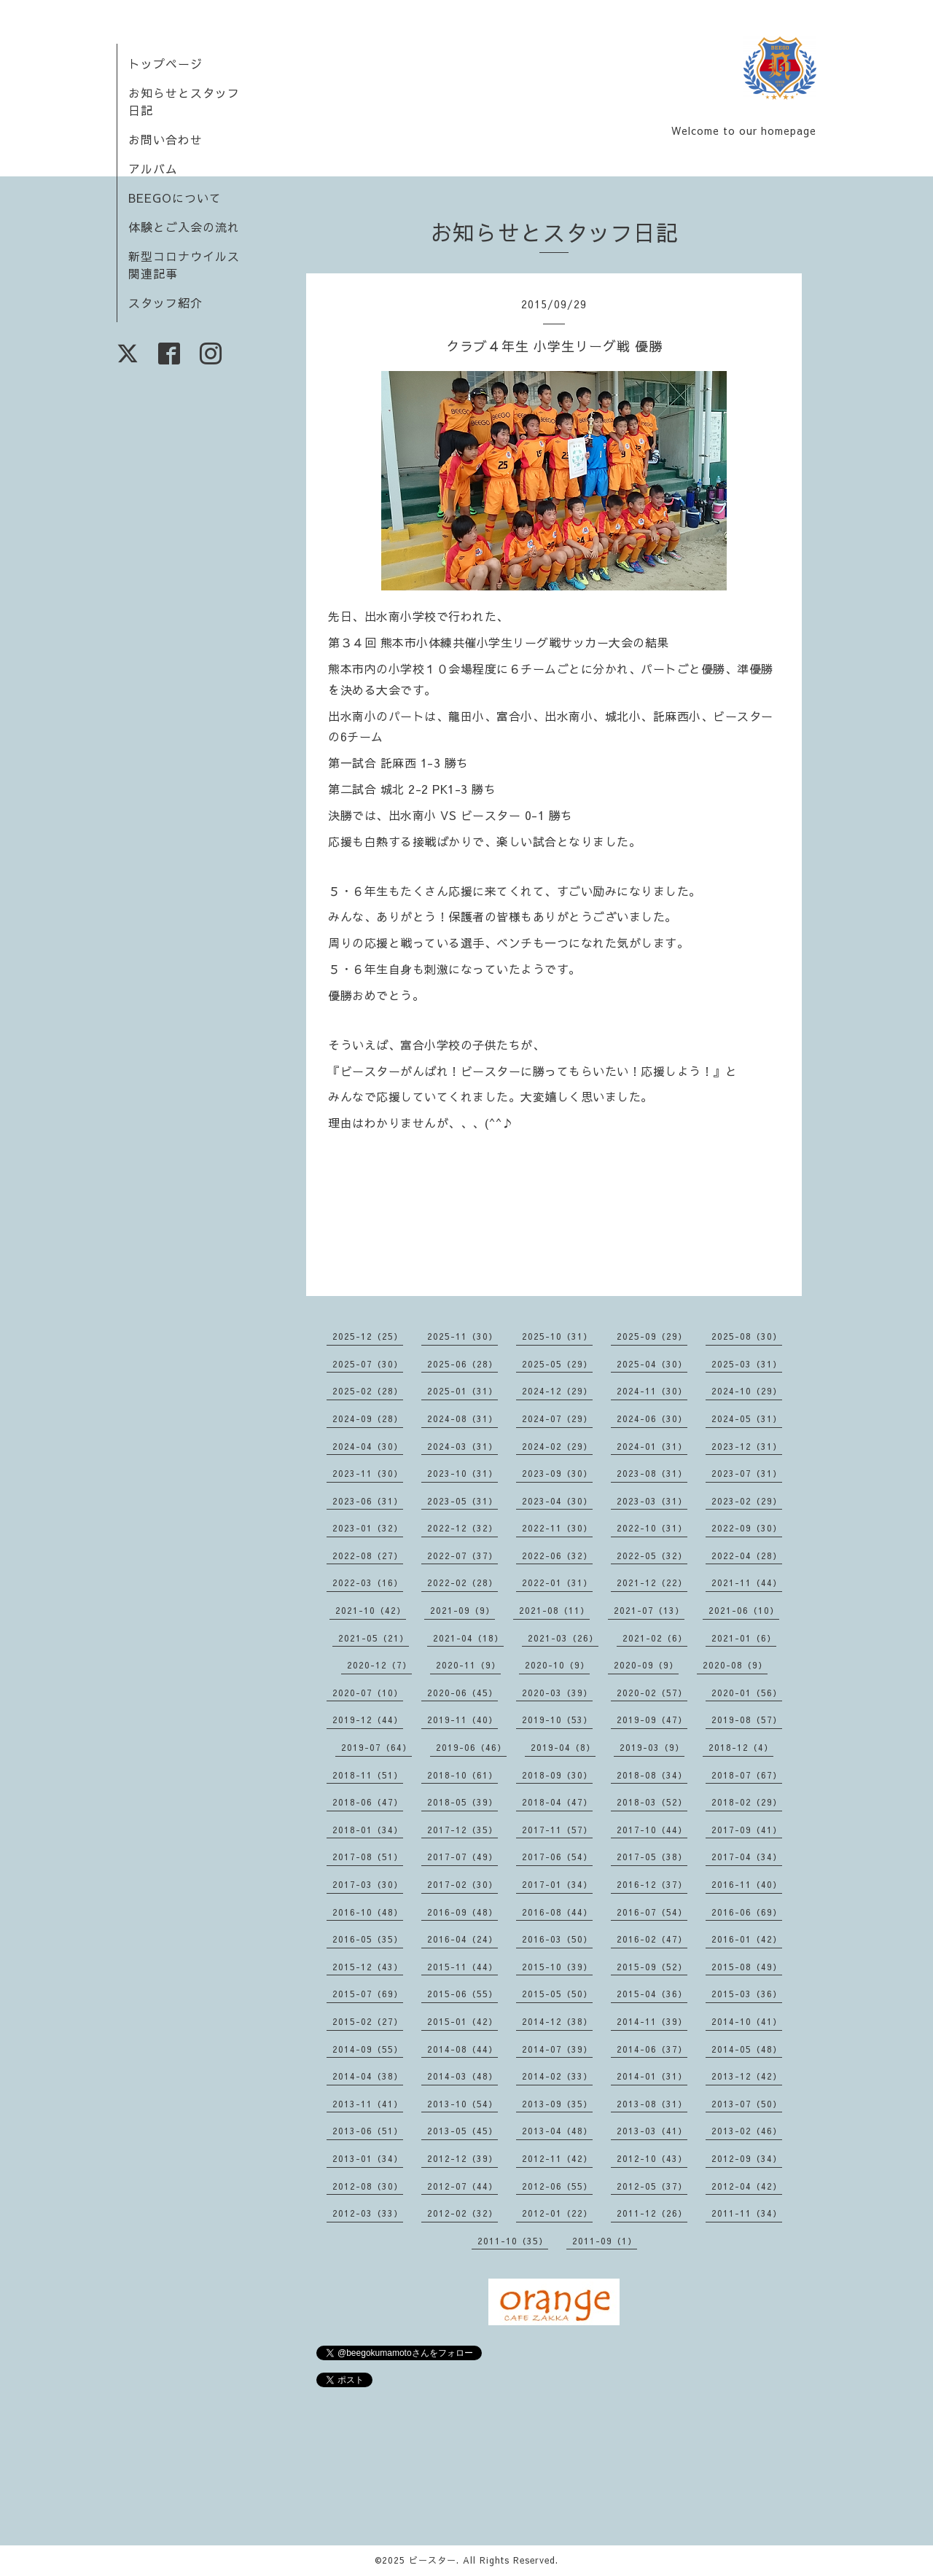 The height and width of the screenshot is (2576, 933). Describe the element at coordinates (652, 1336) in the screenshot. I see `2025-09（29）` at that location.